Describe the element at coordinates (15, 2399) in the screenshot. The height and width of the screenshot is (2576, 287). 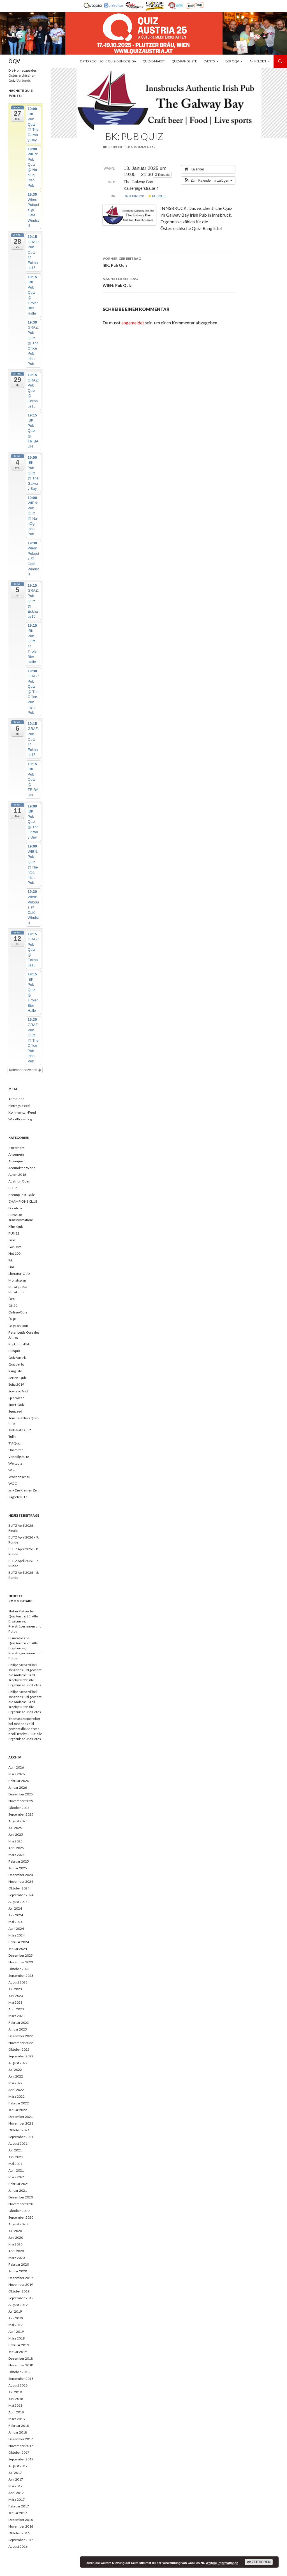
I see `Juni 2018` at that location.